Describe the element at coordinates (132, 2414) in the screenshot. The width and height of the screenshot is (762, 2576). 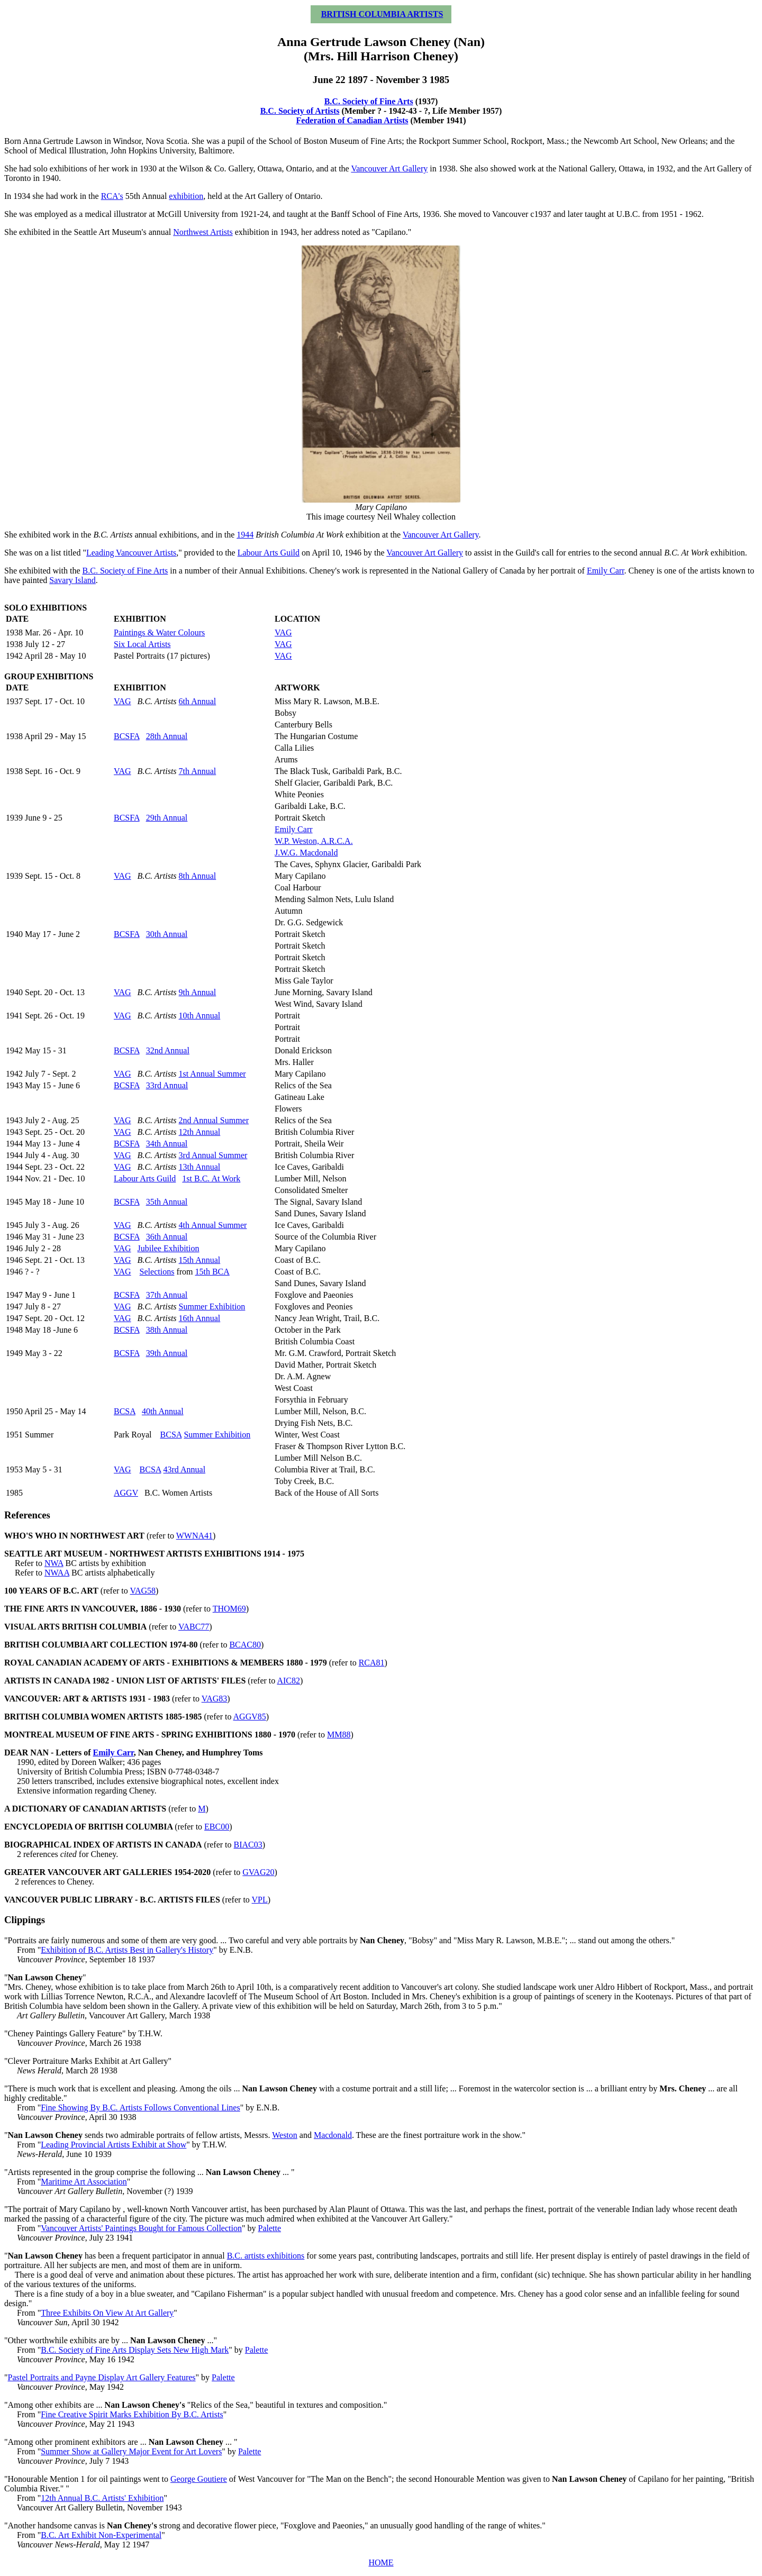
I see `Fine Creative Spirit Marks Exhibition By B.C. Artists` at that location.